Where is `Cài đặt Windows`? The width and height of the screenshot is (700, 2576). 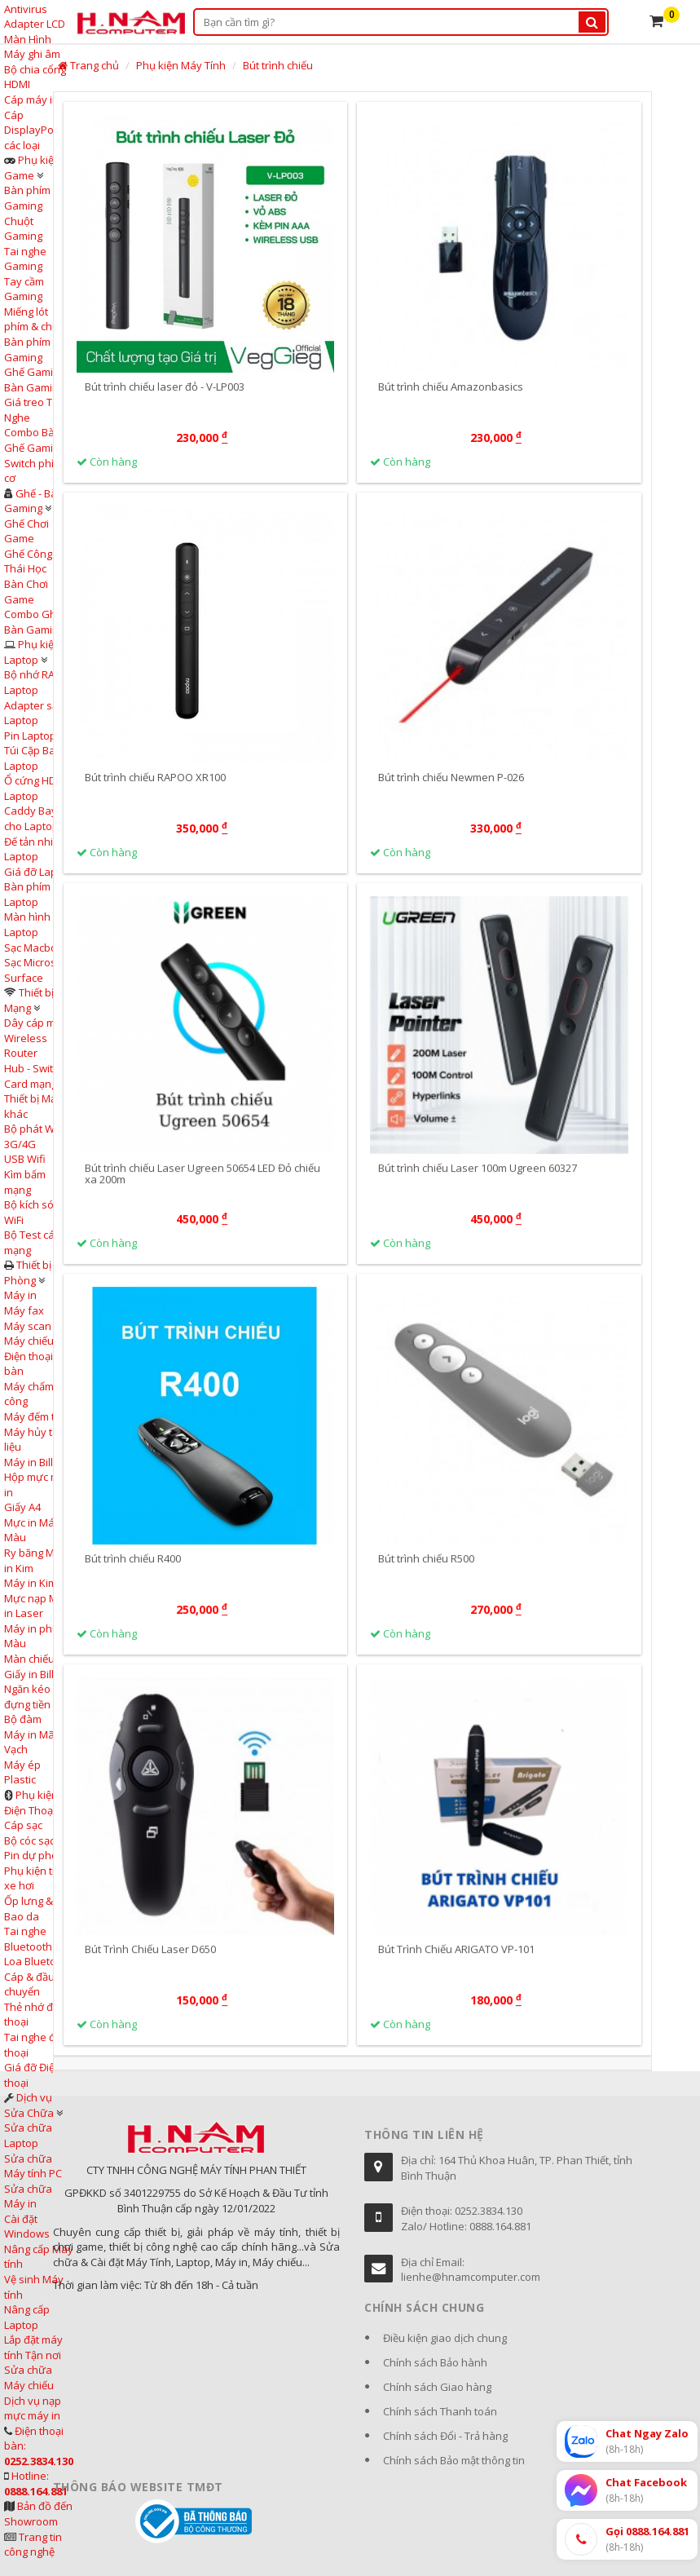
Cài đặt Windows is located at coordinates (27, 2226).